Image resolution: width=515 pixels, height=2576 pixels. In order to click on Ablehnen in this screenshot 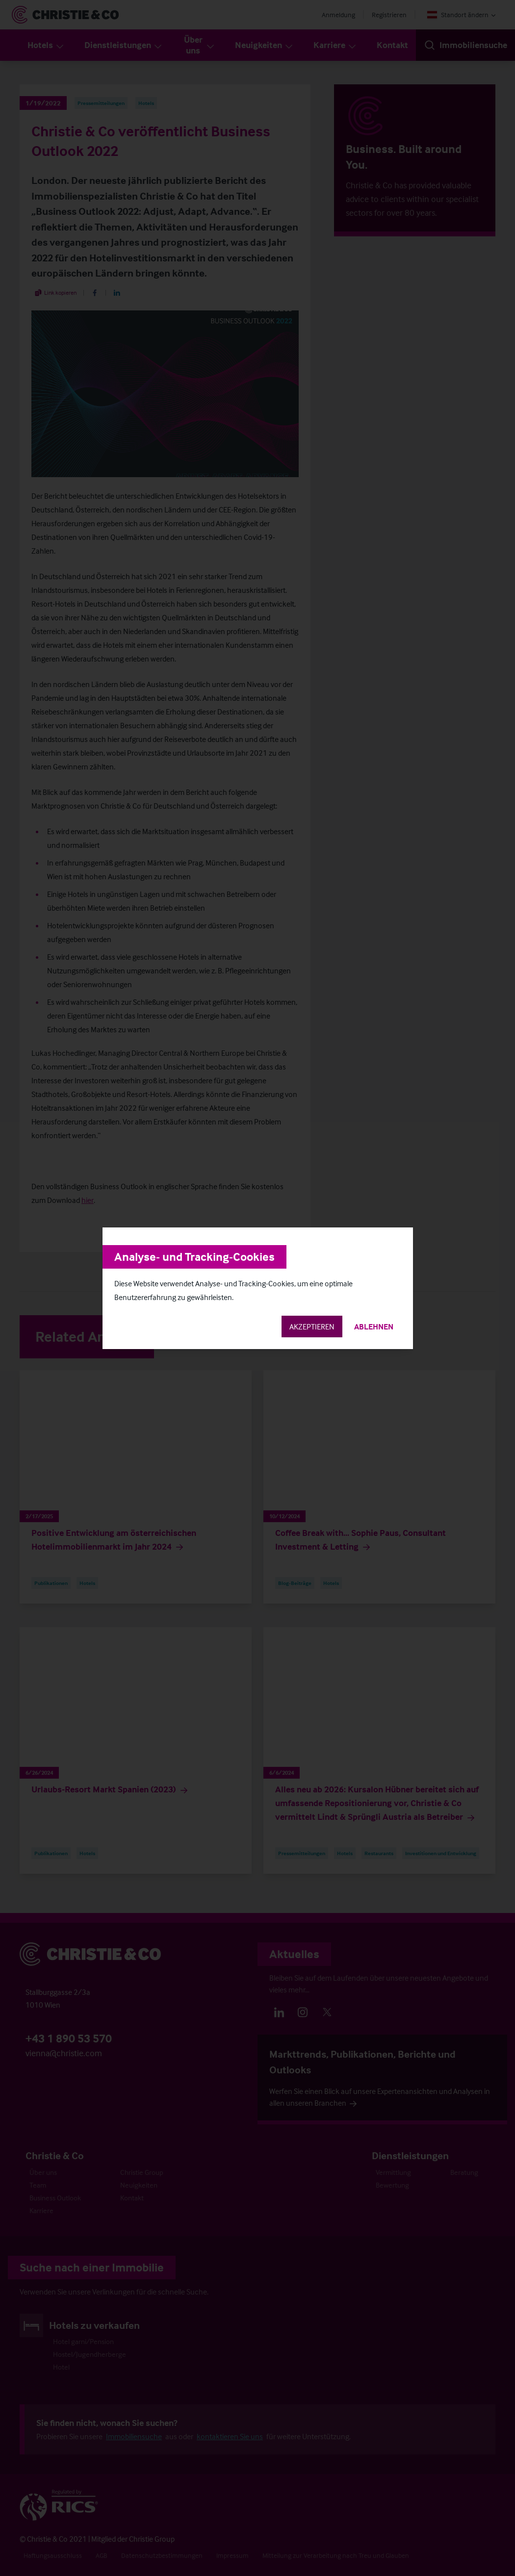, I will do `click(373, 1326)`.